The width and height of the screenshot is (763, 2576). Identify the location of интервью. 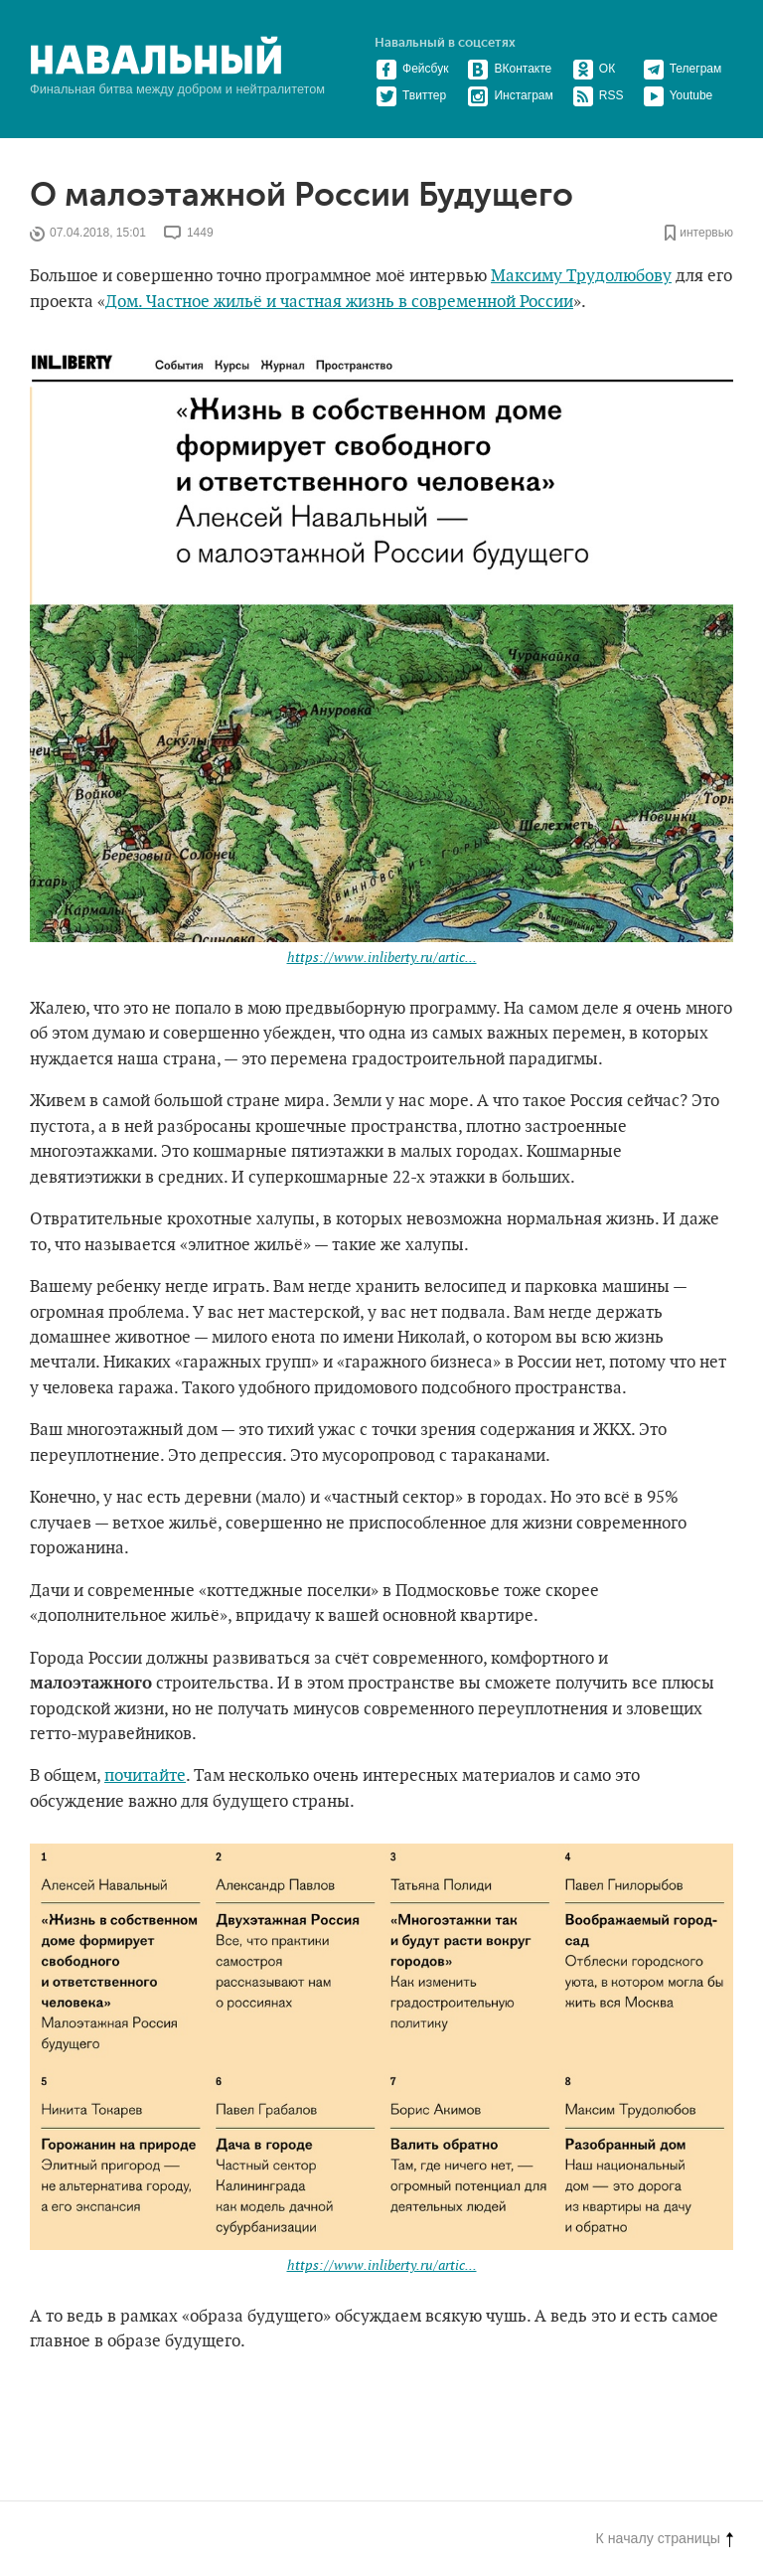
(706, 234).